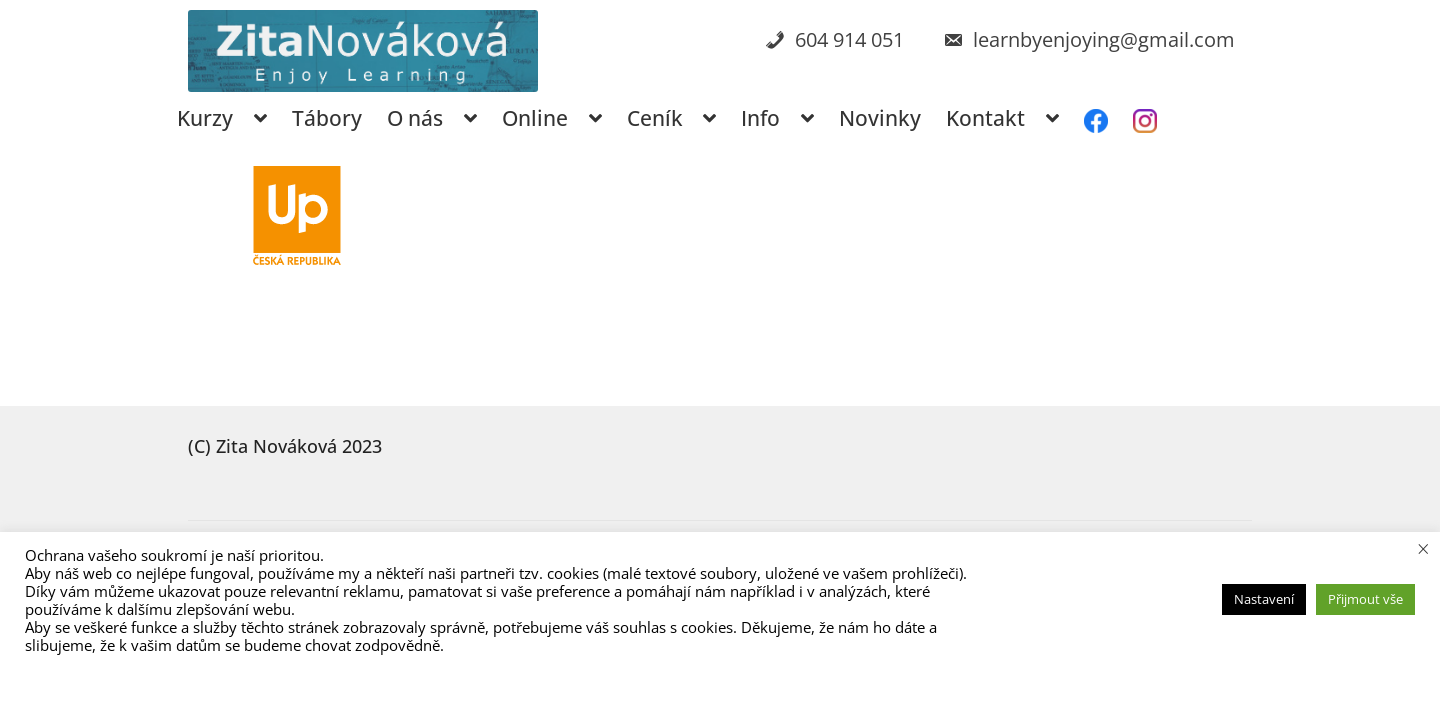 The image size is (1440, 720). I want to click on Přijmout vše [button], so click(1365, 599).